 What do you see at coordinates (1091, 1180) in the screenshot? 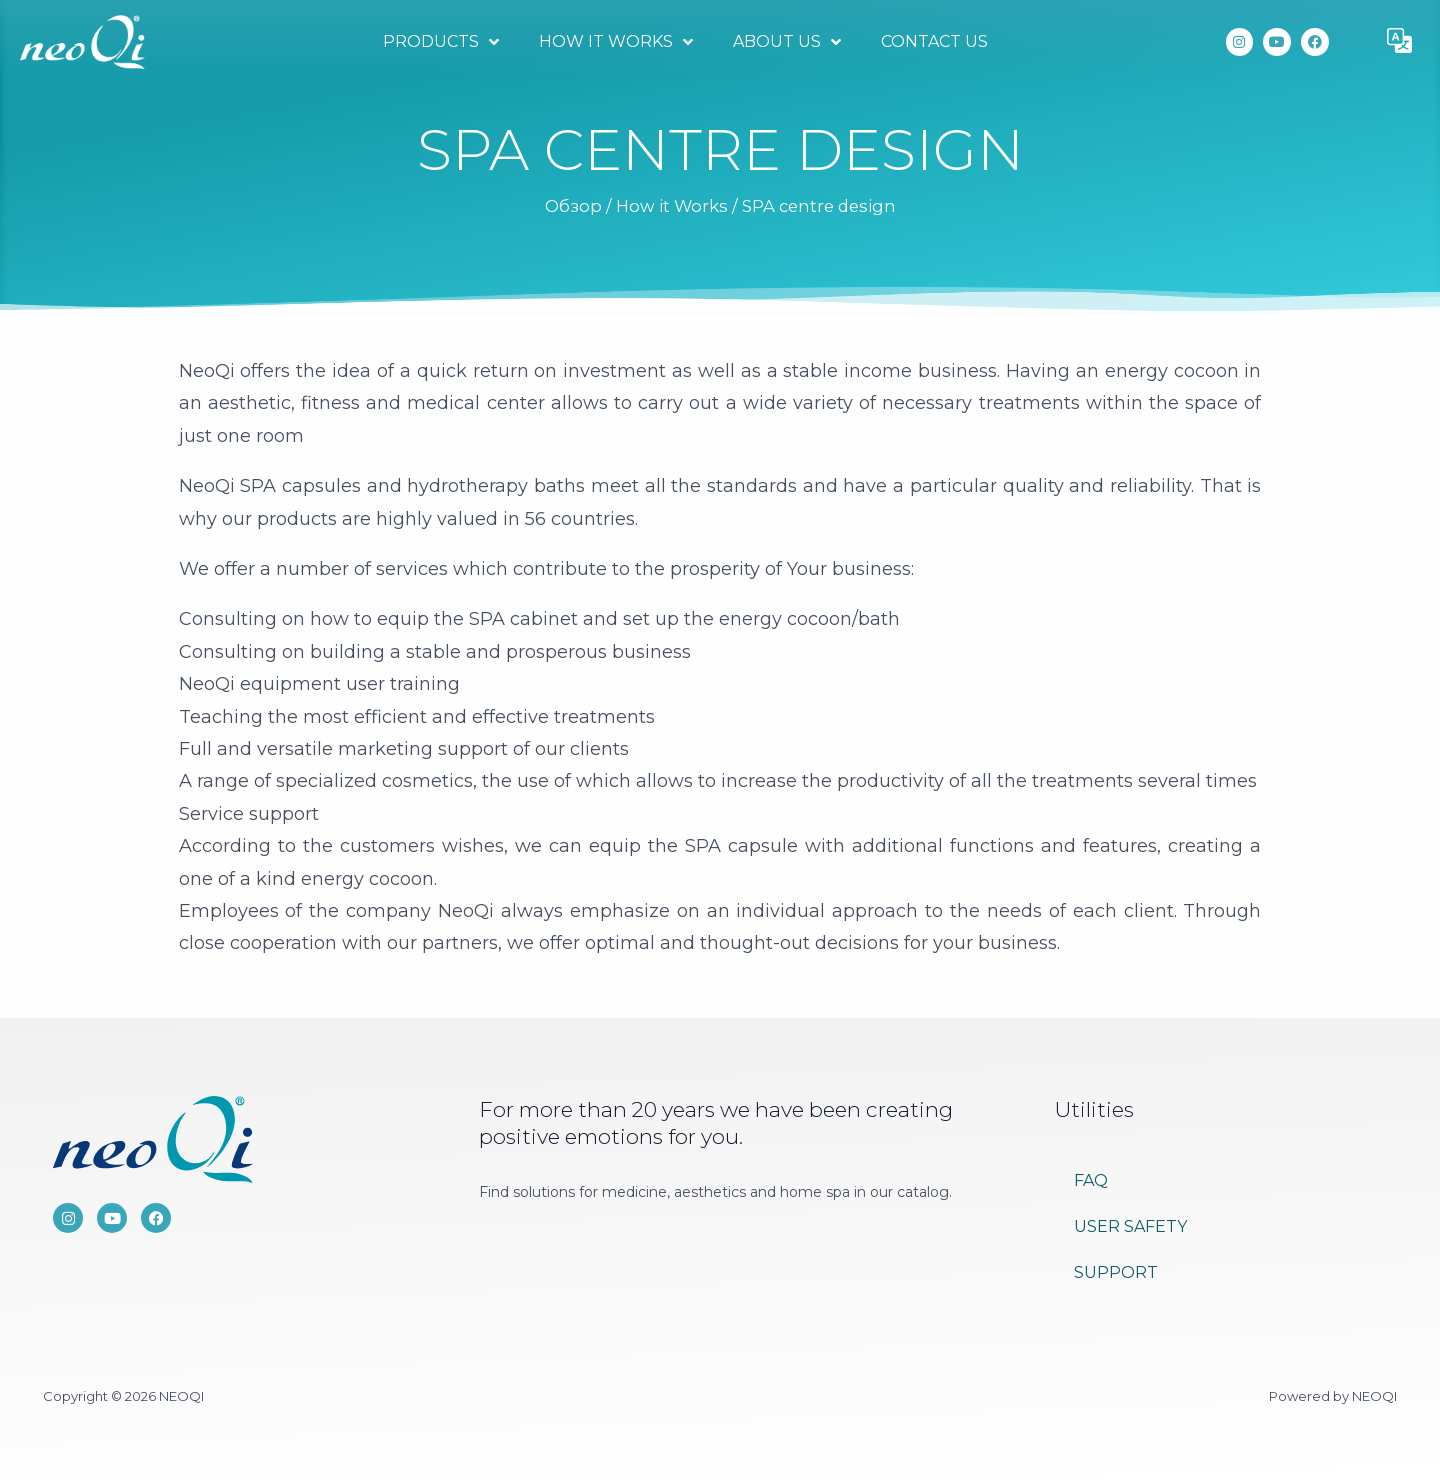
I see `FAQ` at bounding box center [1091, 1180].